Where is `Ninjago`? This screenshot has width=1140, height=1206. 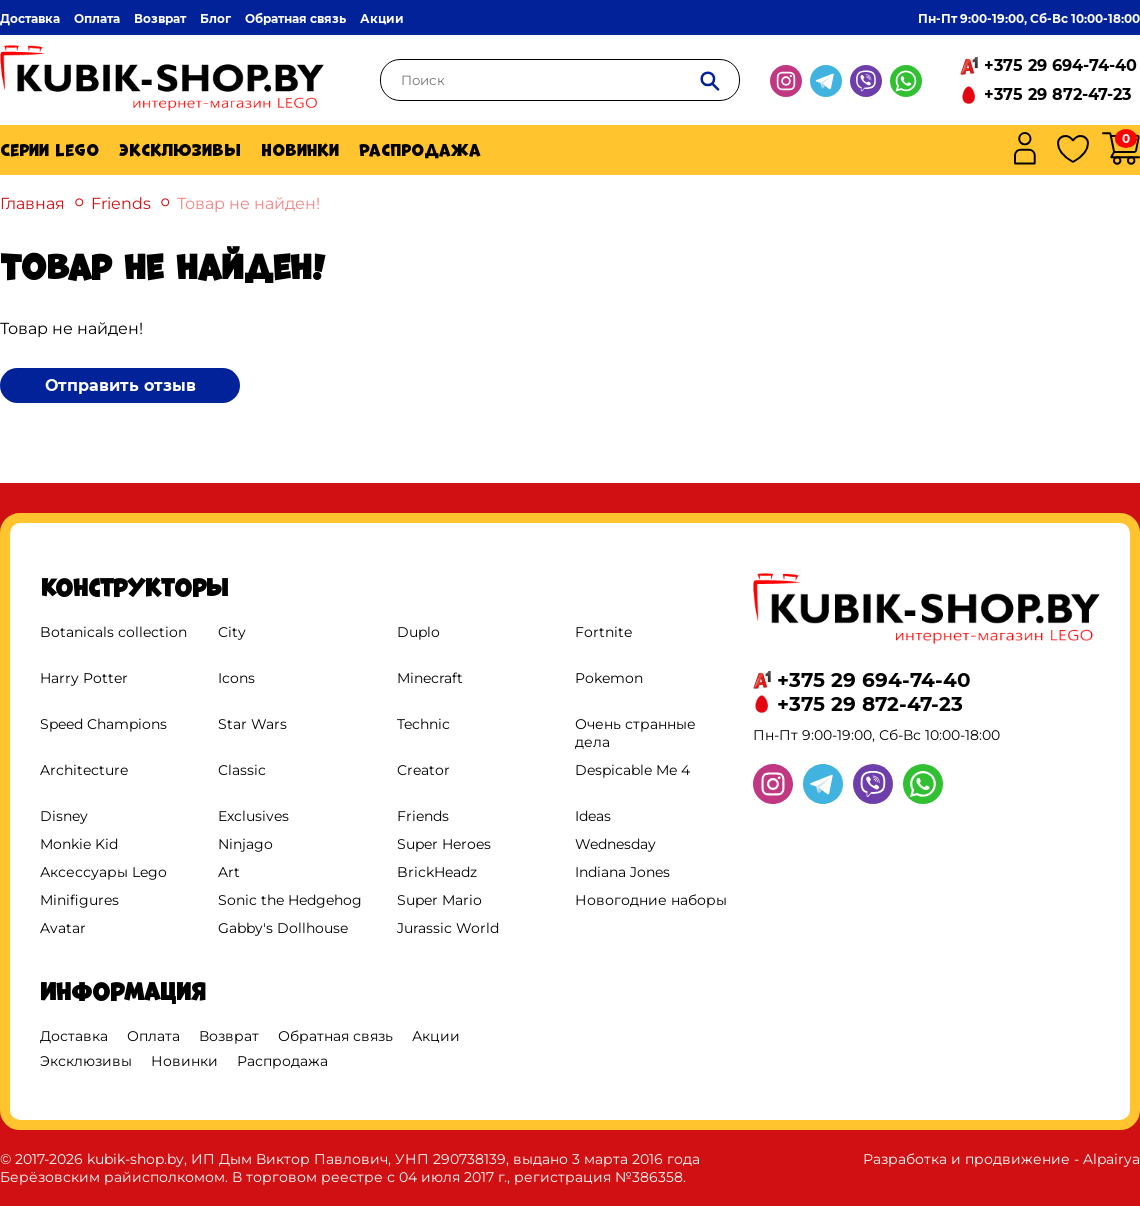 Ninjago is located at coordinates (245, 844).